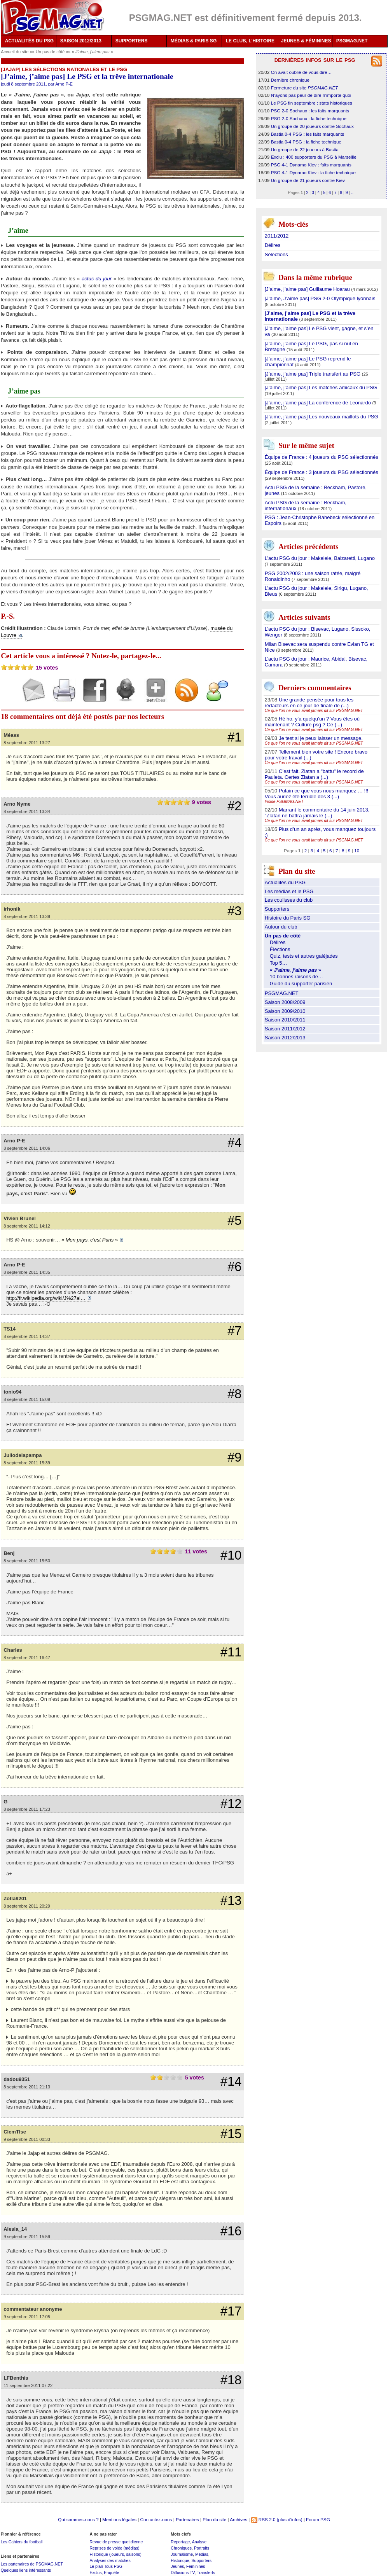 The image size is (388, 2576). I want to click on L’actu PSG du jour : Makelele, Balzaretti, Lugano, so click(320, 558).